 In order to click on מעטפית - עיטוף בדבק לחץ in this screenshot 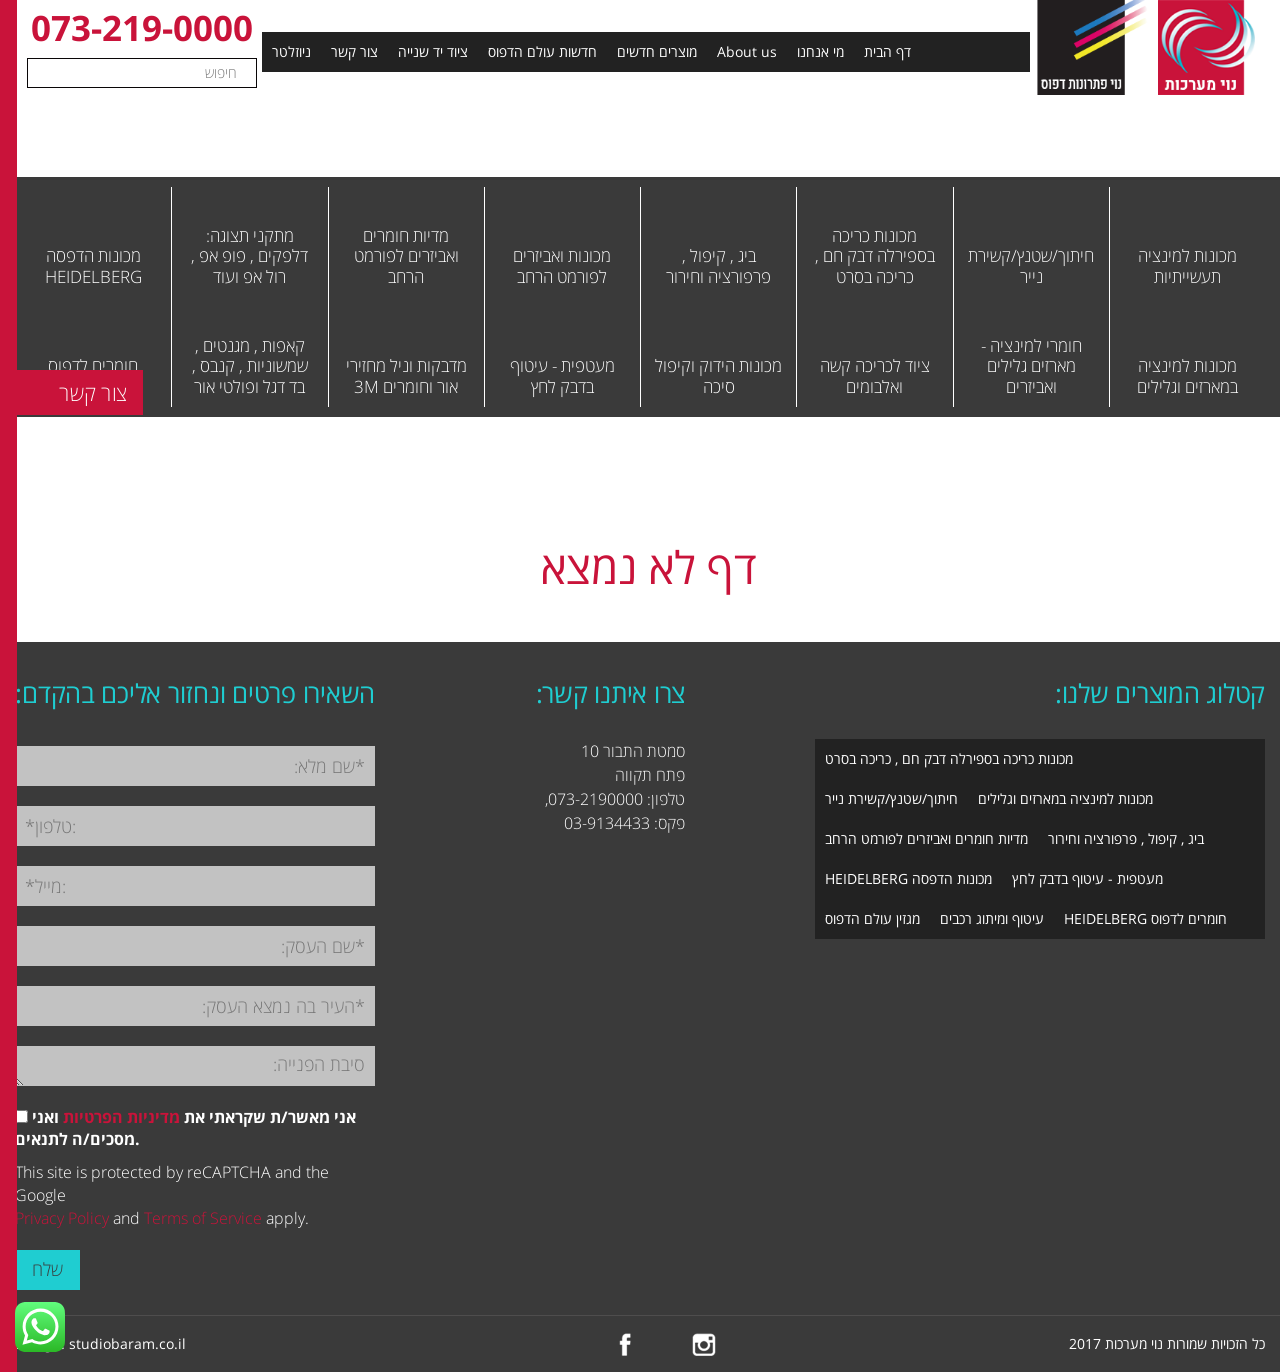, I will do `click(1087, 878)`.